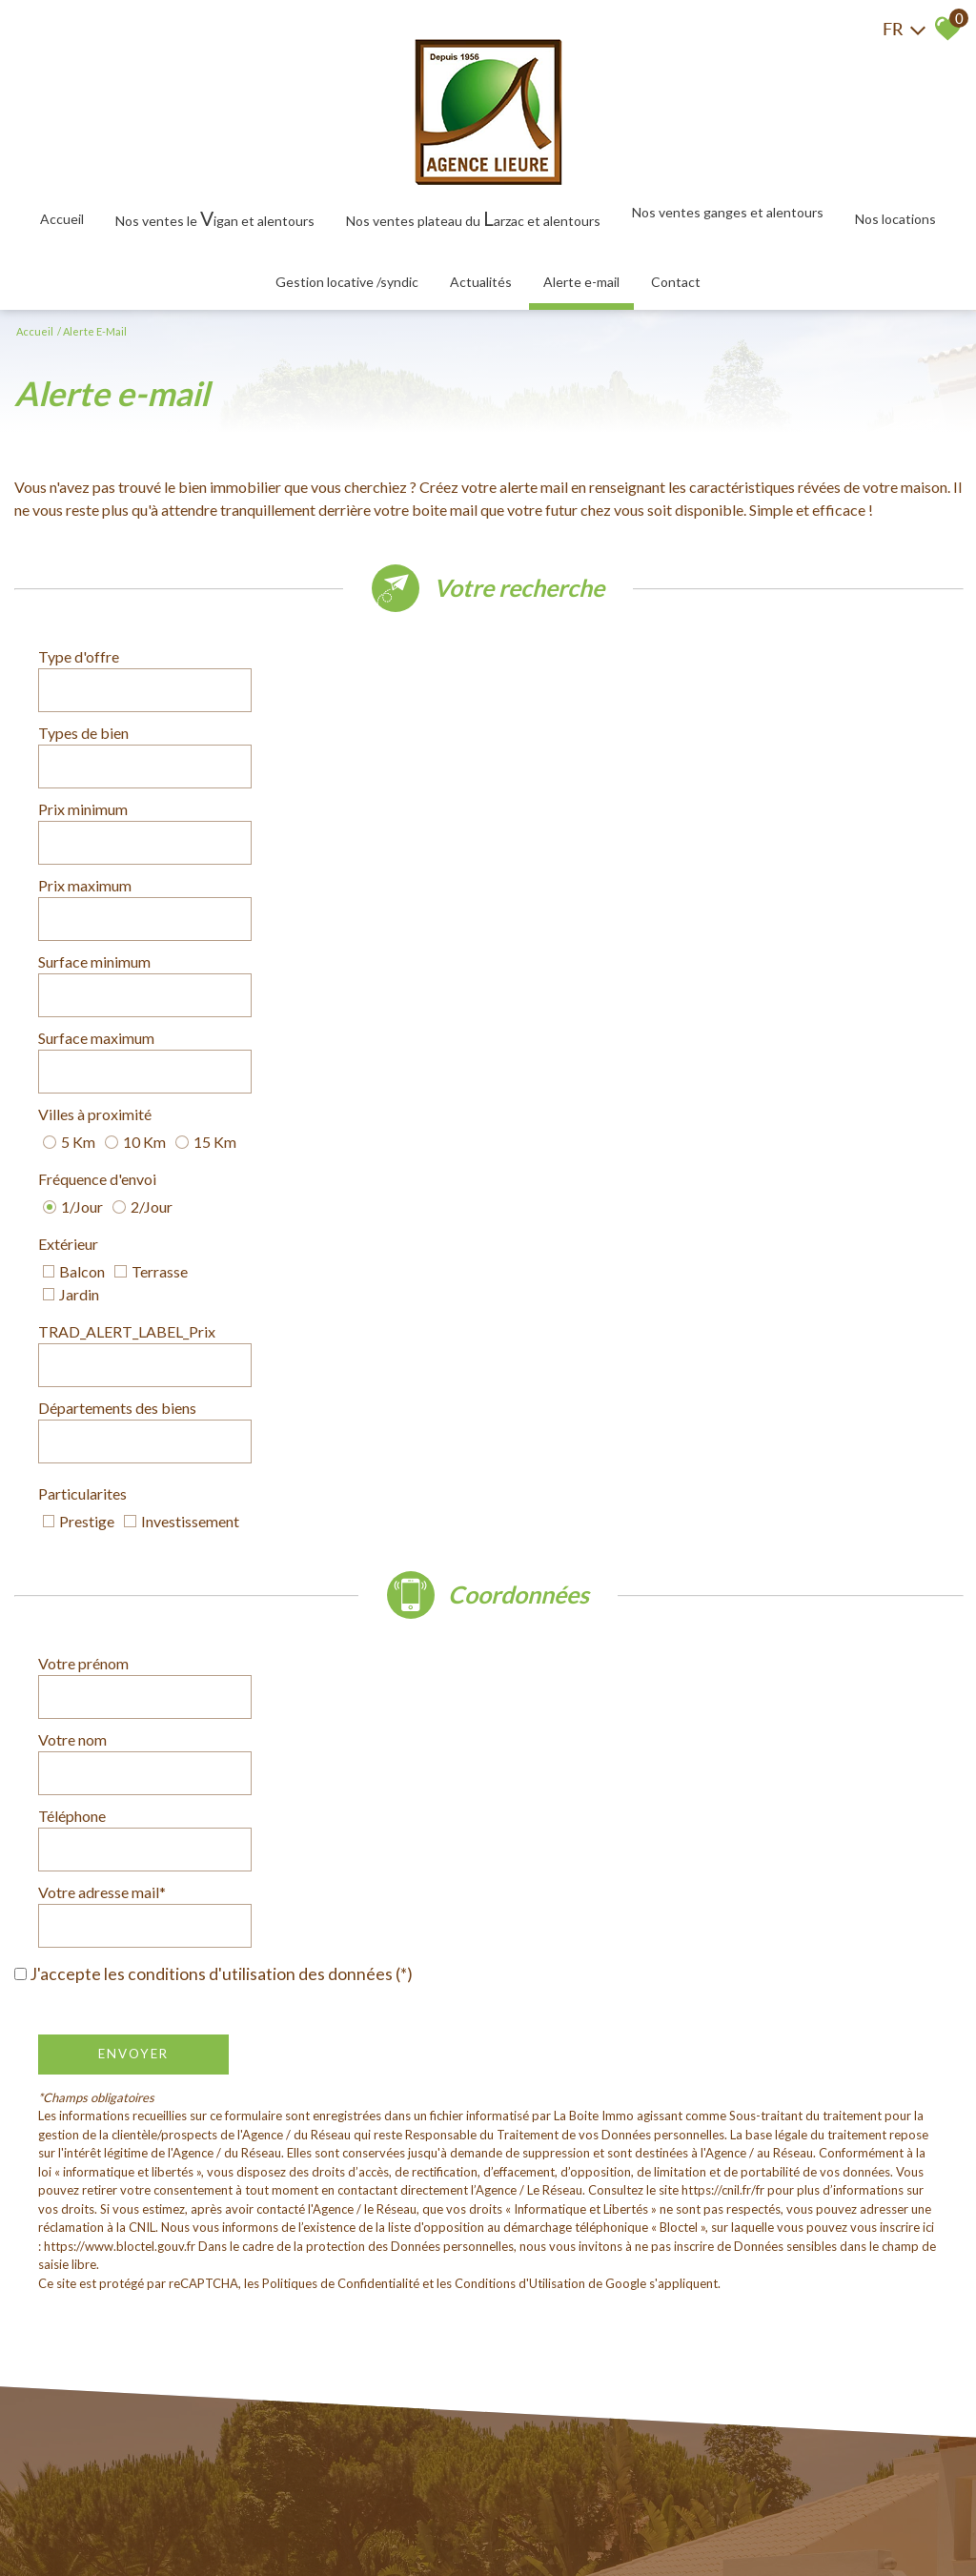 The height and width of the screenshot is (2576, 976). I want to click on TRAD_ALERT_LABEL_Prix, so click(600, 875).